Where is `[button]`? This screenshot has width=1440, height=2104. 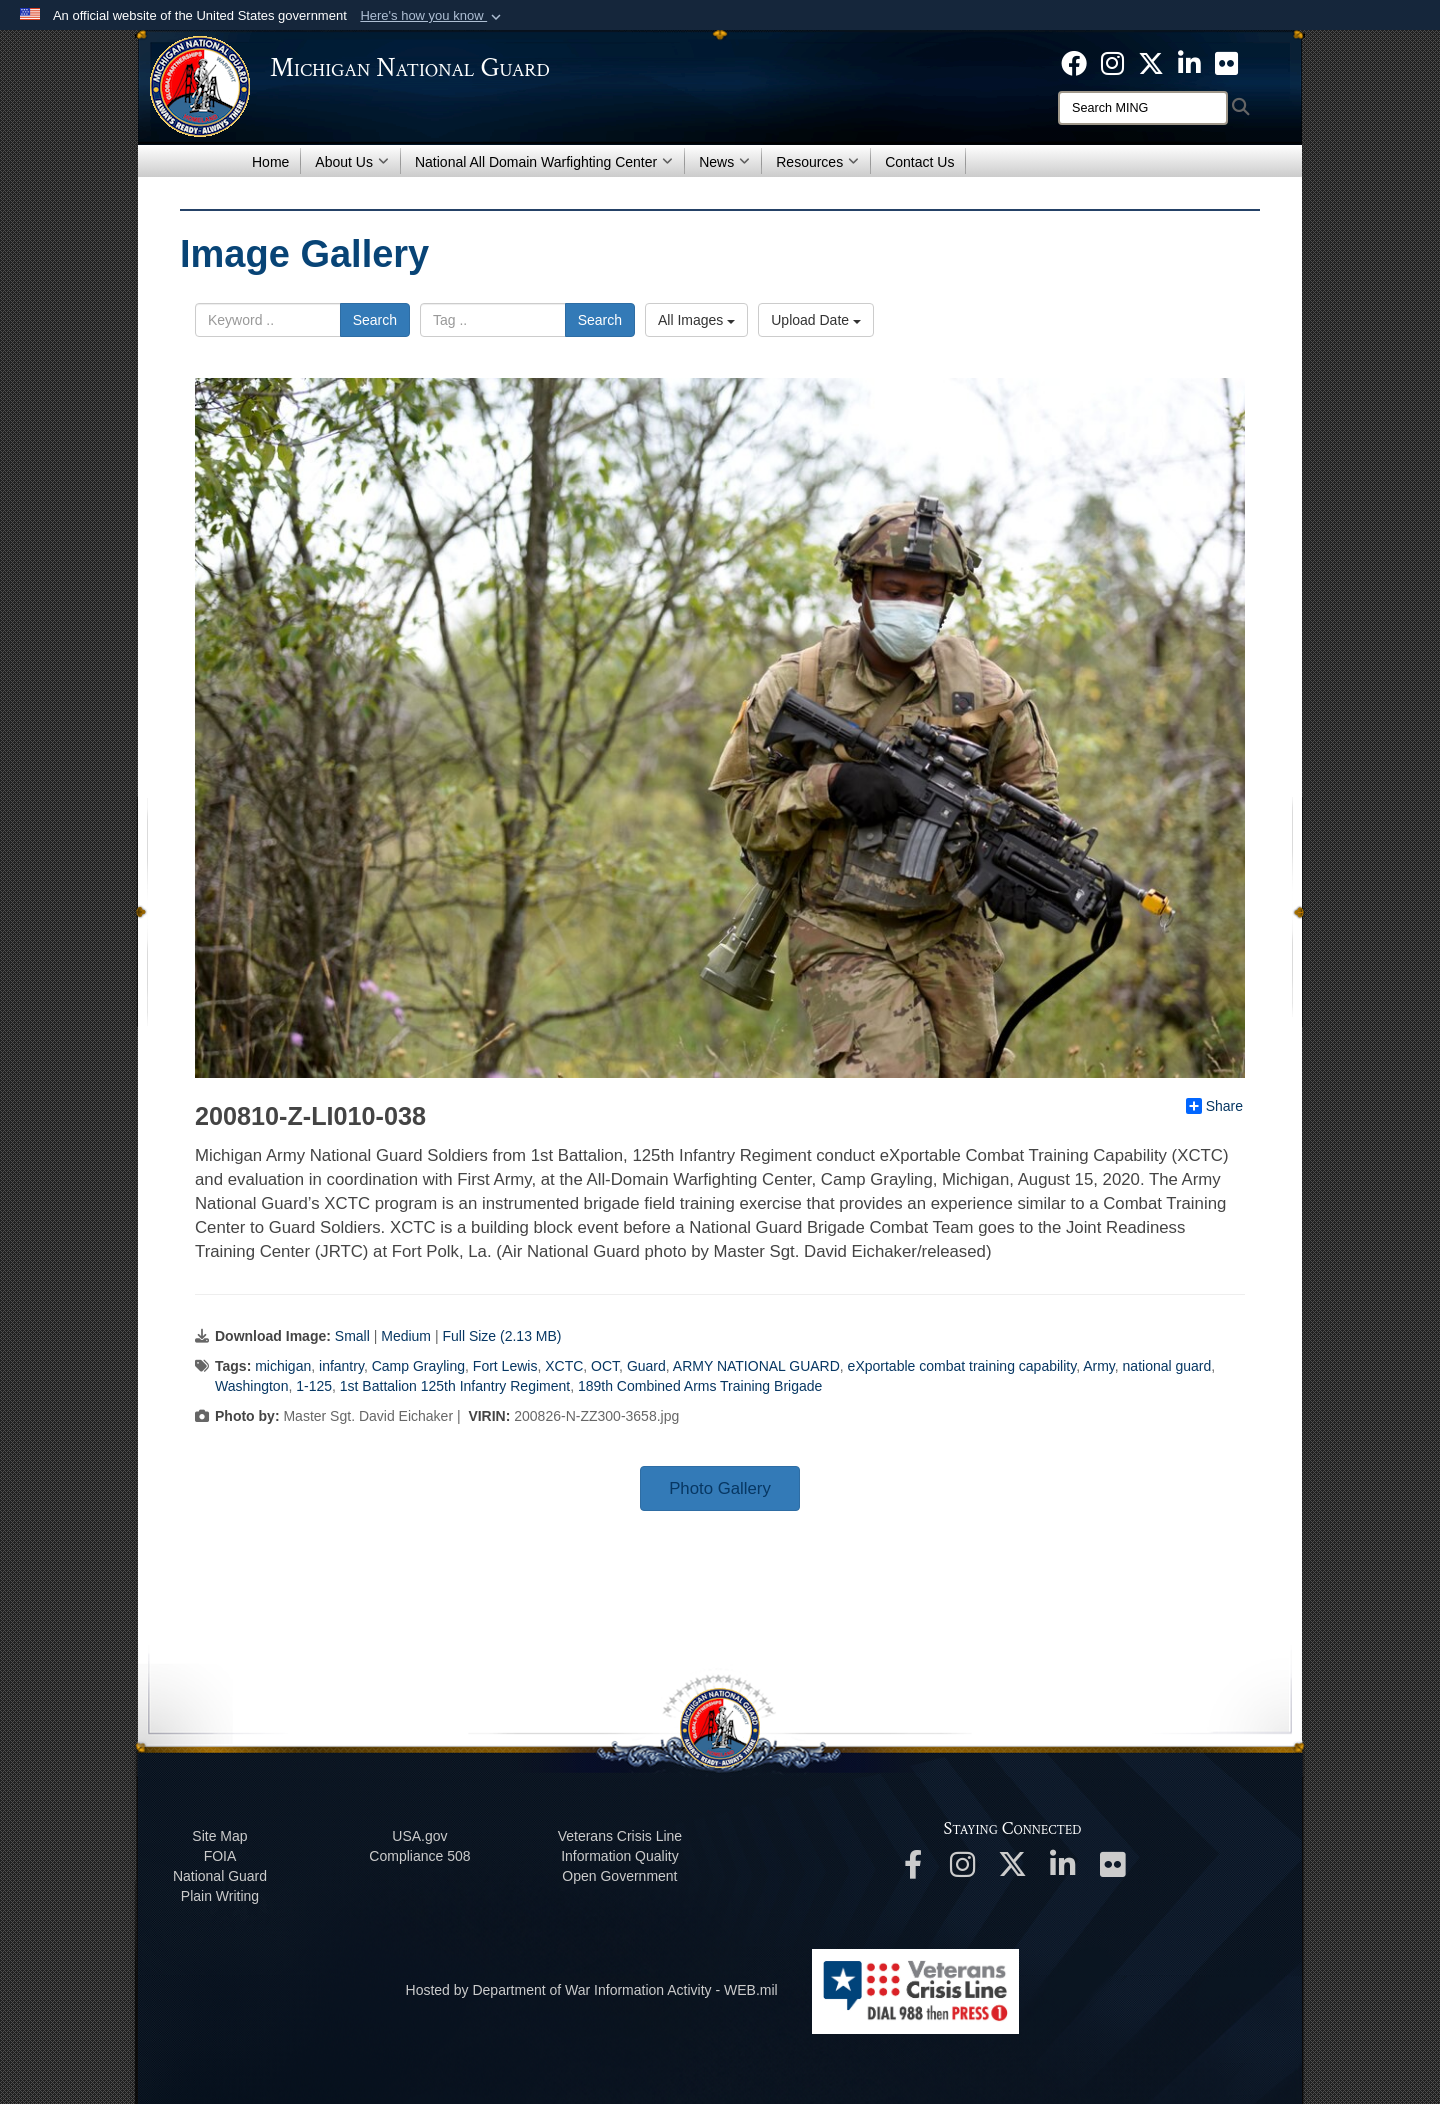 [button] is located at coordinates (432, 16).